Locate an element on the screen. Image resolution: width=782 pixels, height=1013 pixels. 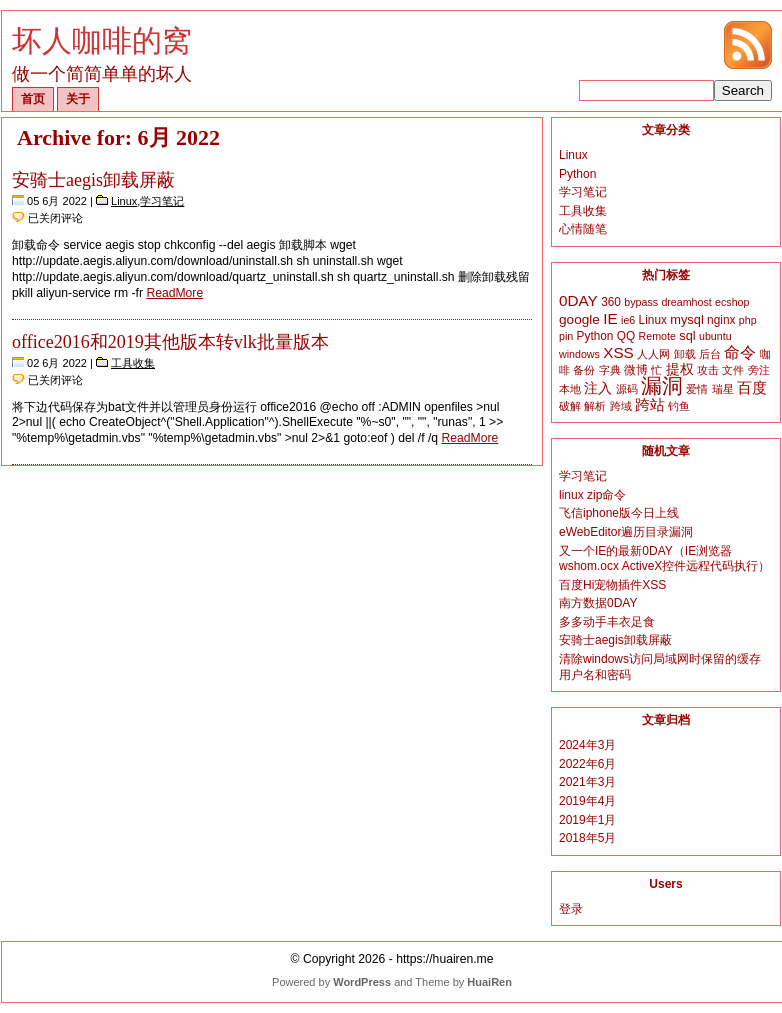
字典 [字典 (2个项目)] is located at coordinates (610, 370).